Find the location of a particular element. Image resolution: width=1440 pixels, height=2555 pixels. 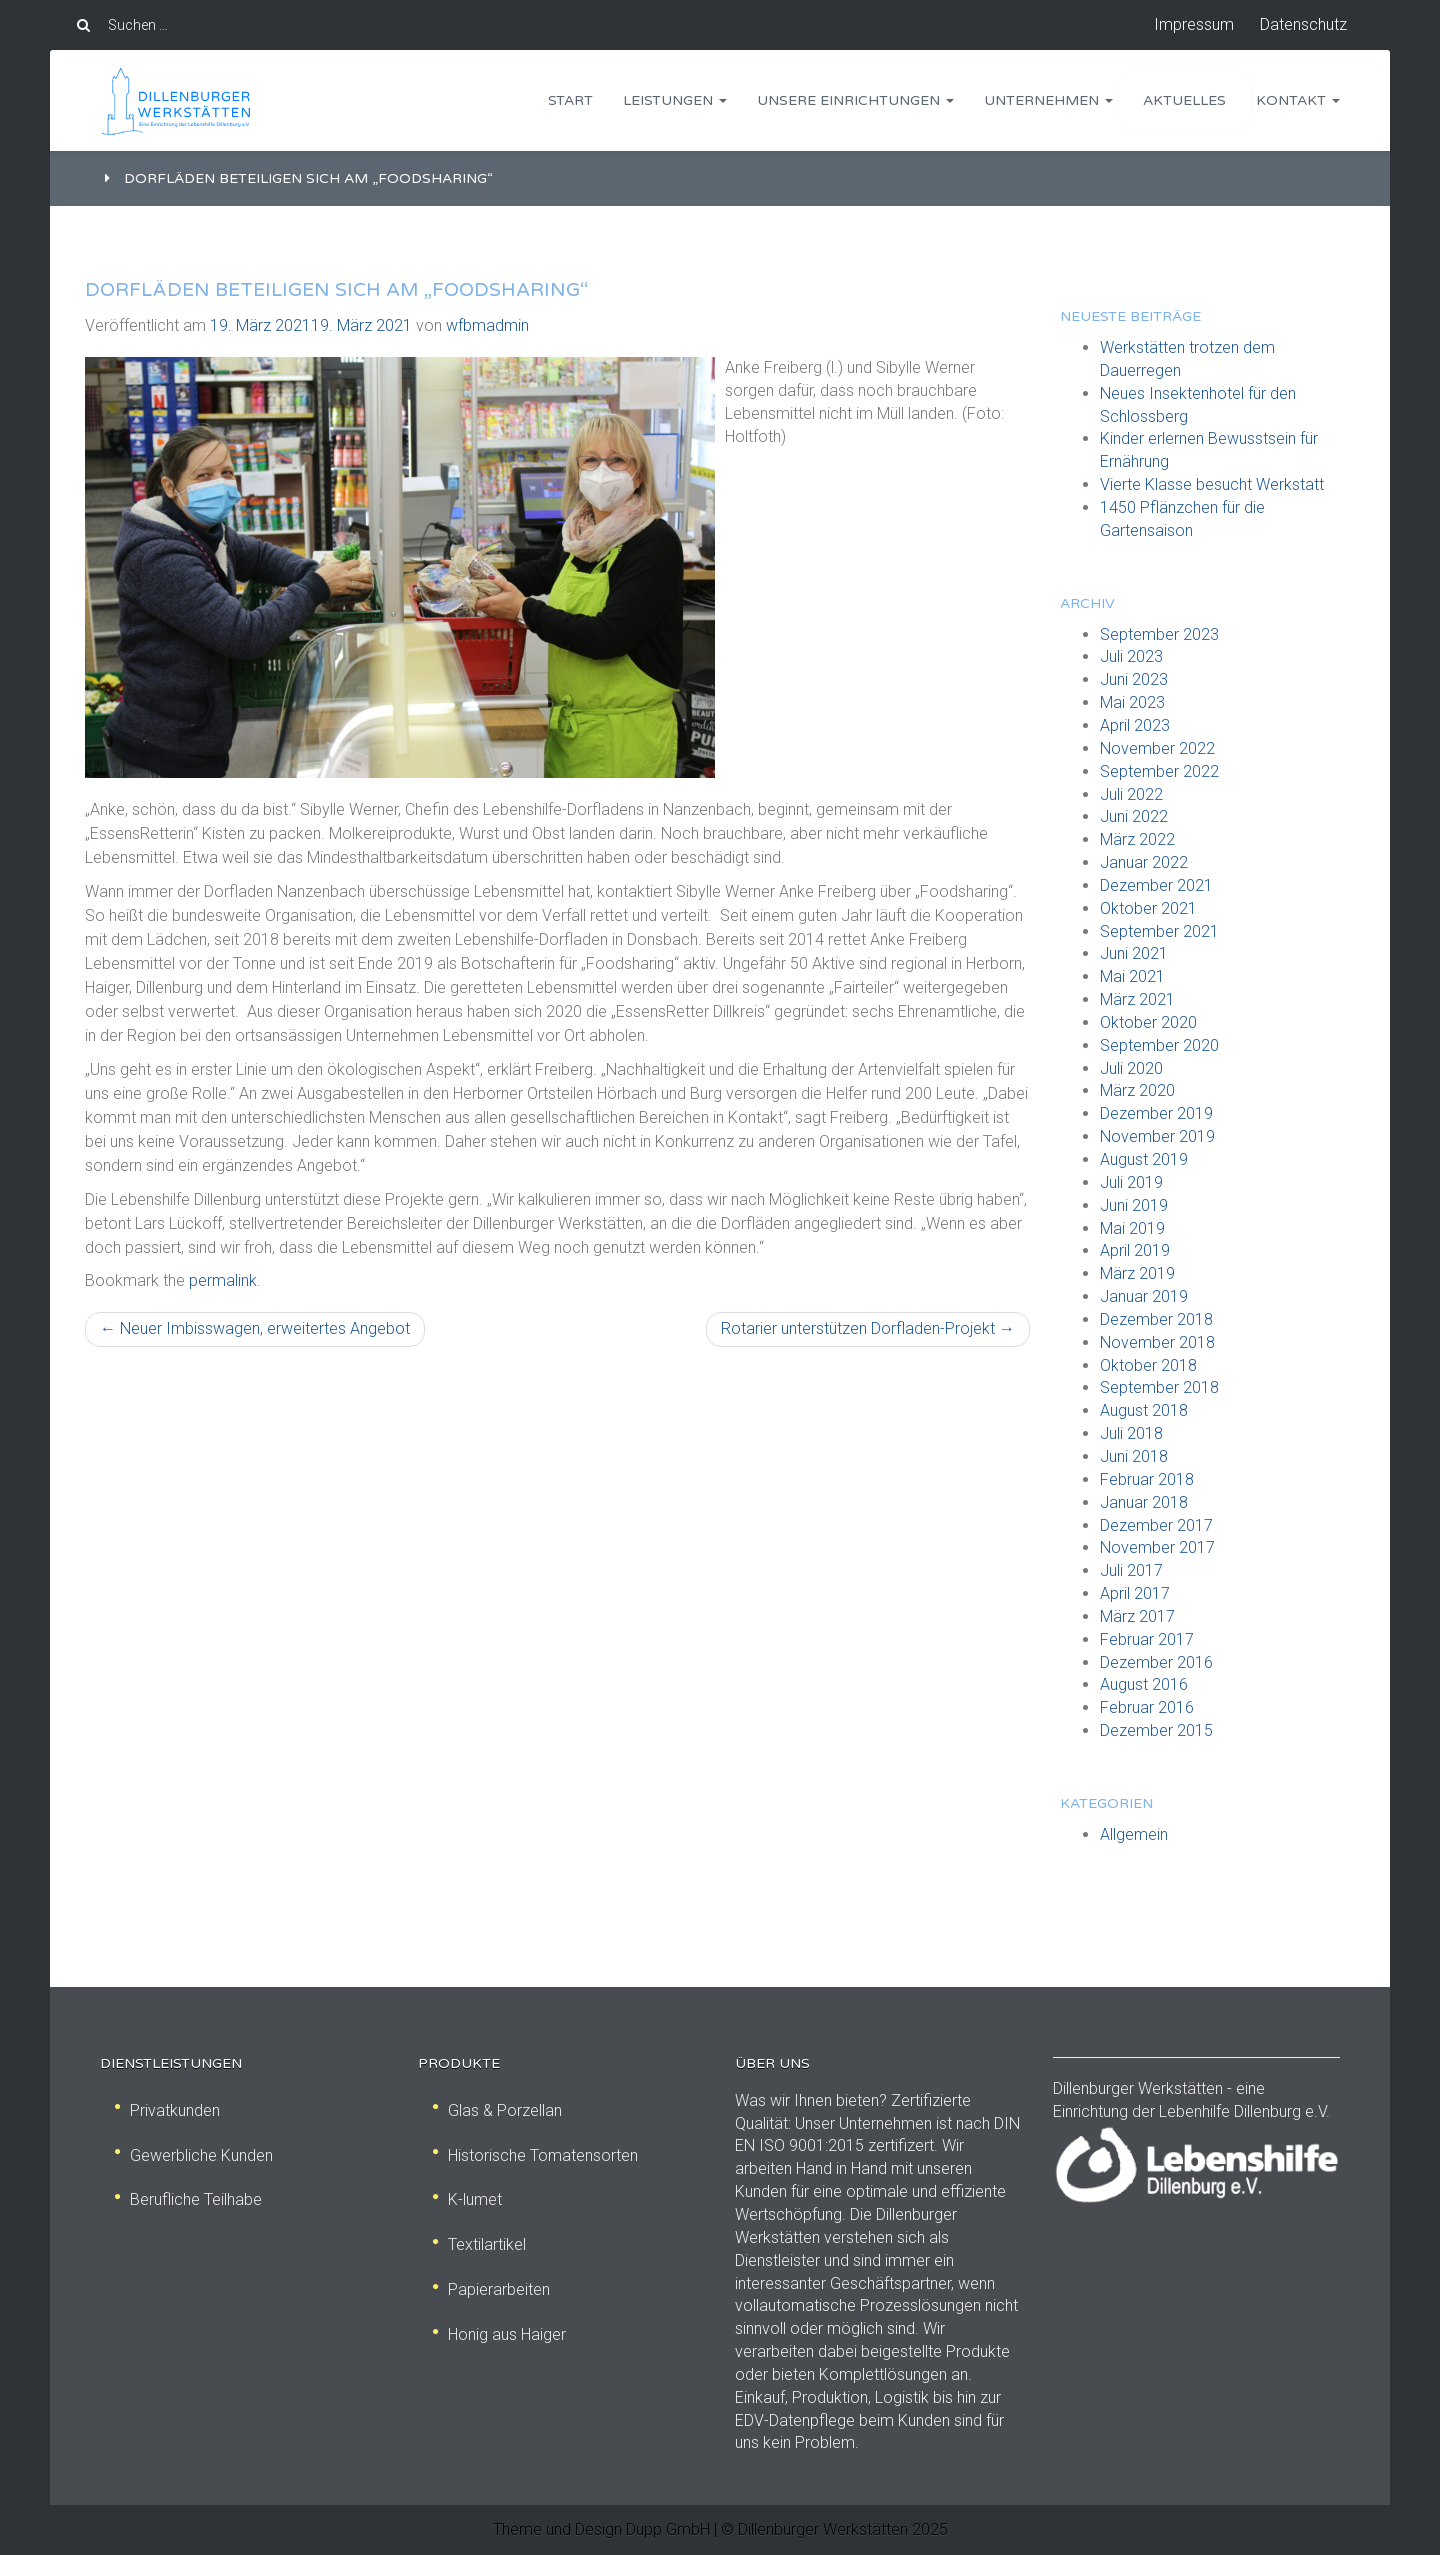

permalink is located at coordinates (223, 1280).